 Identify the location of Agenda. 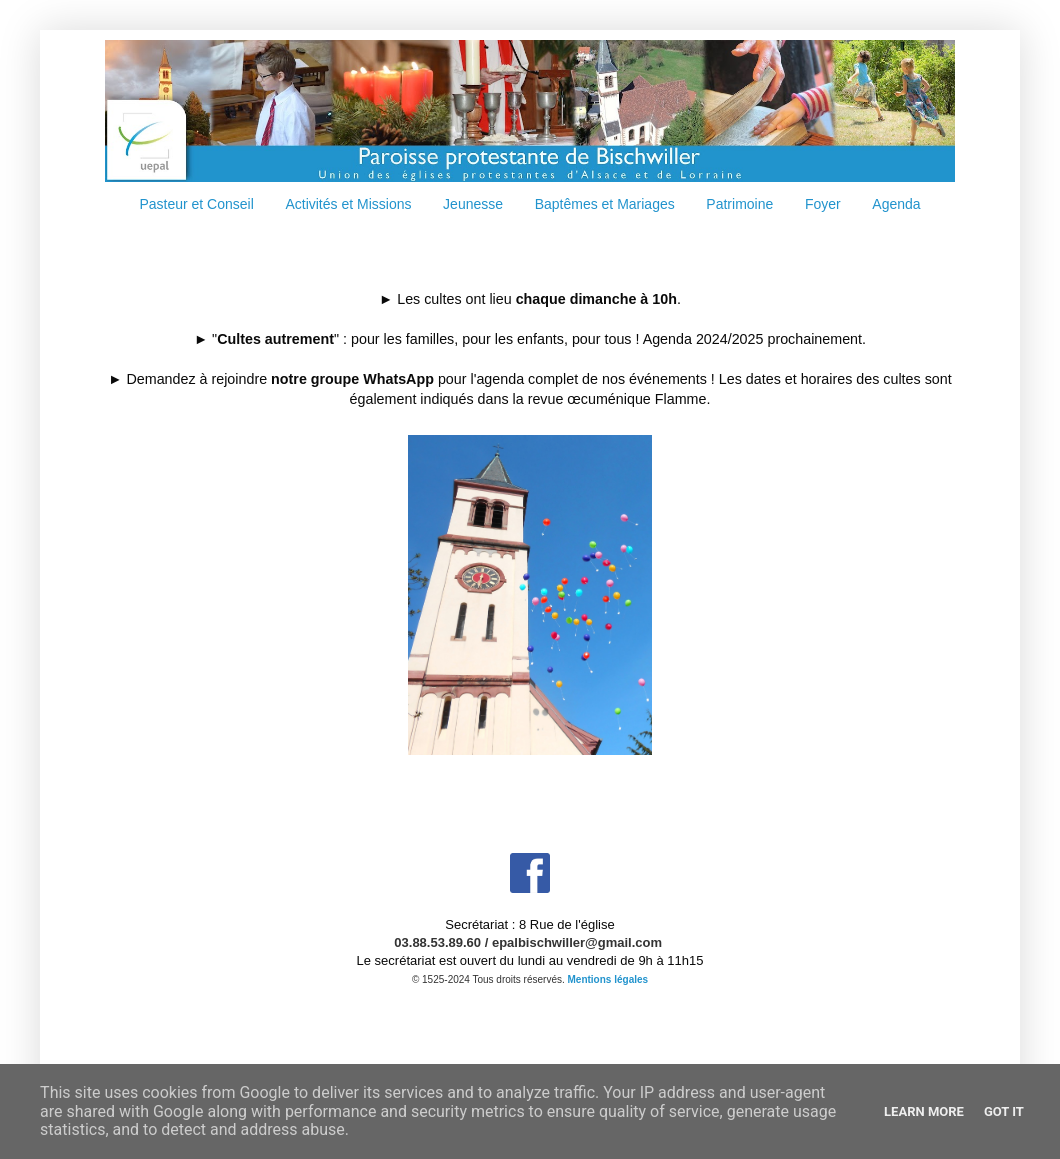
(896, 204).